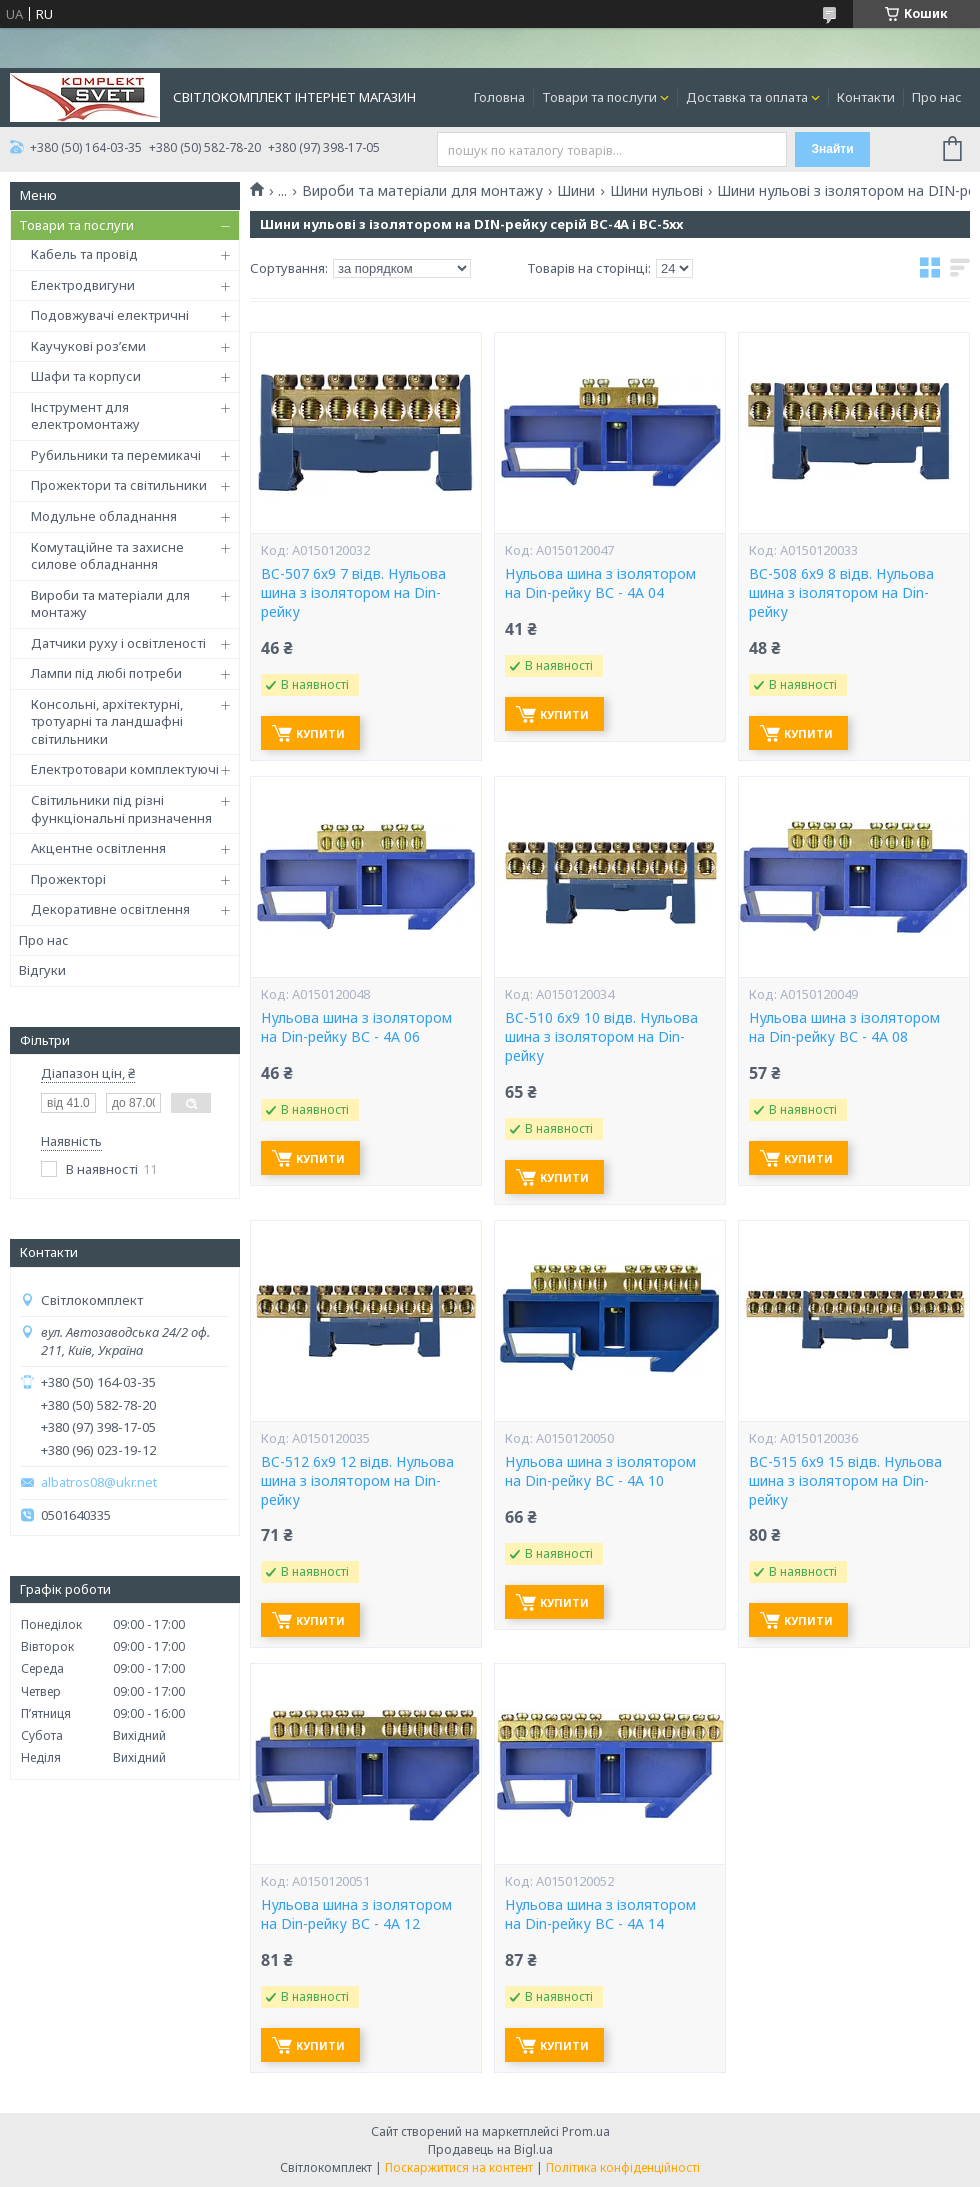 This screenshot has height=2187, width=980. What do you see at coordinates (98, 848) in the screenshot?
I see `Акцентне освітлення` at bounding box center [98, 848].